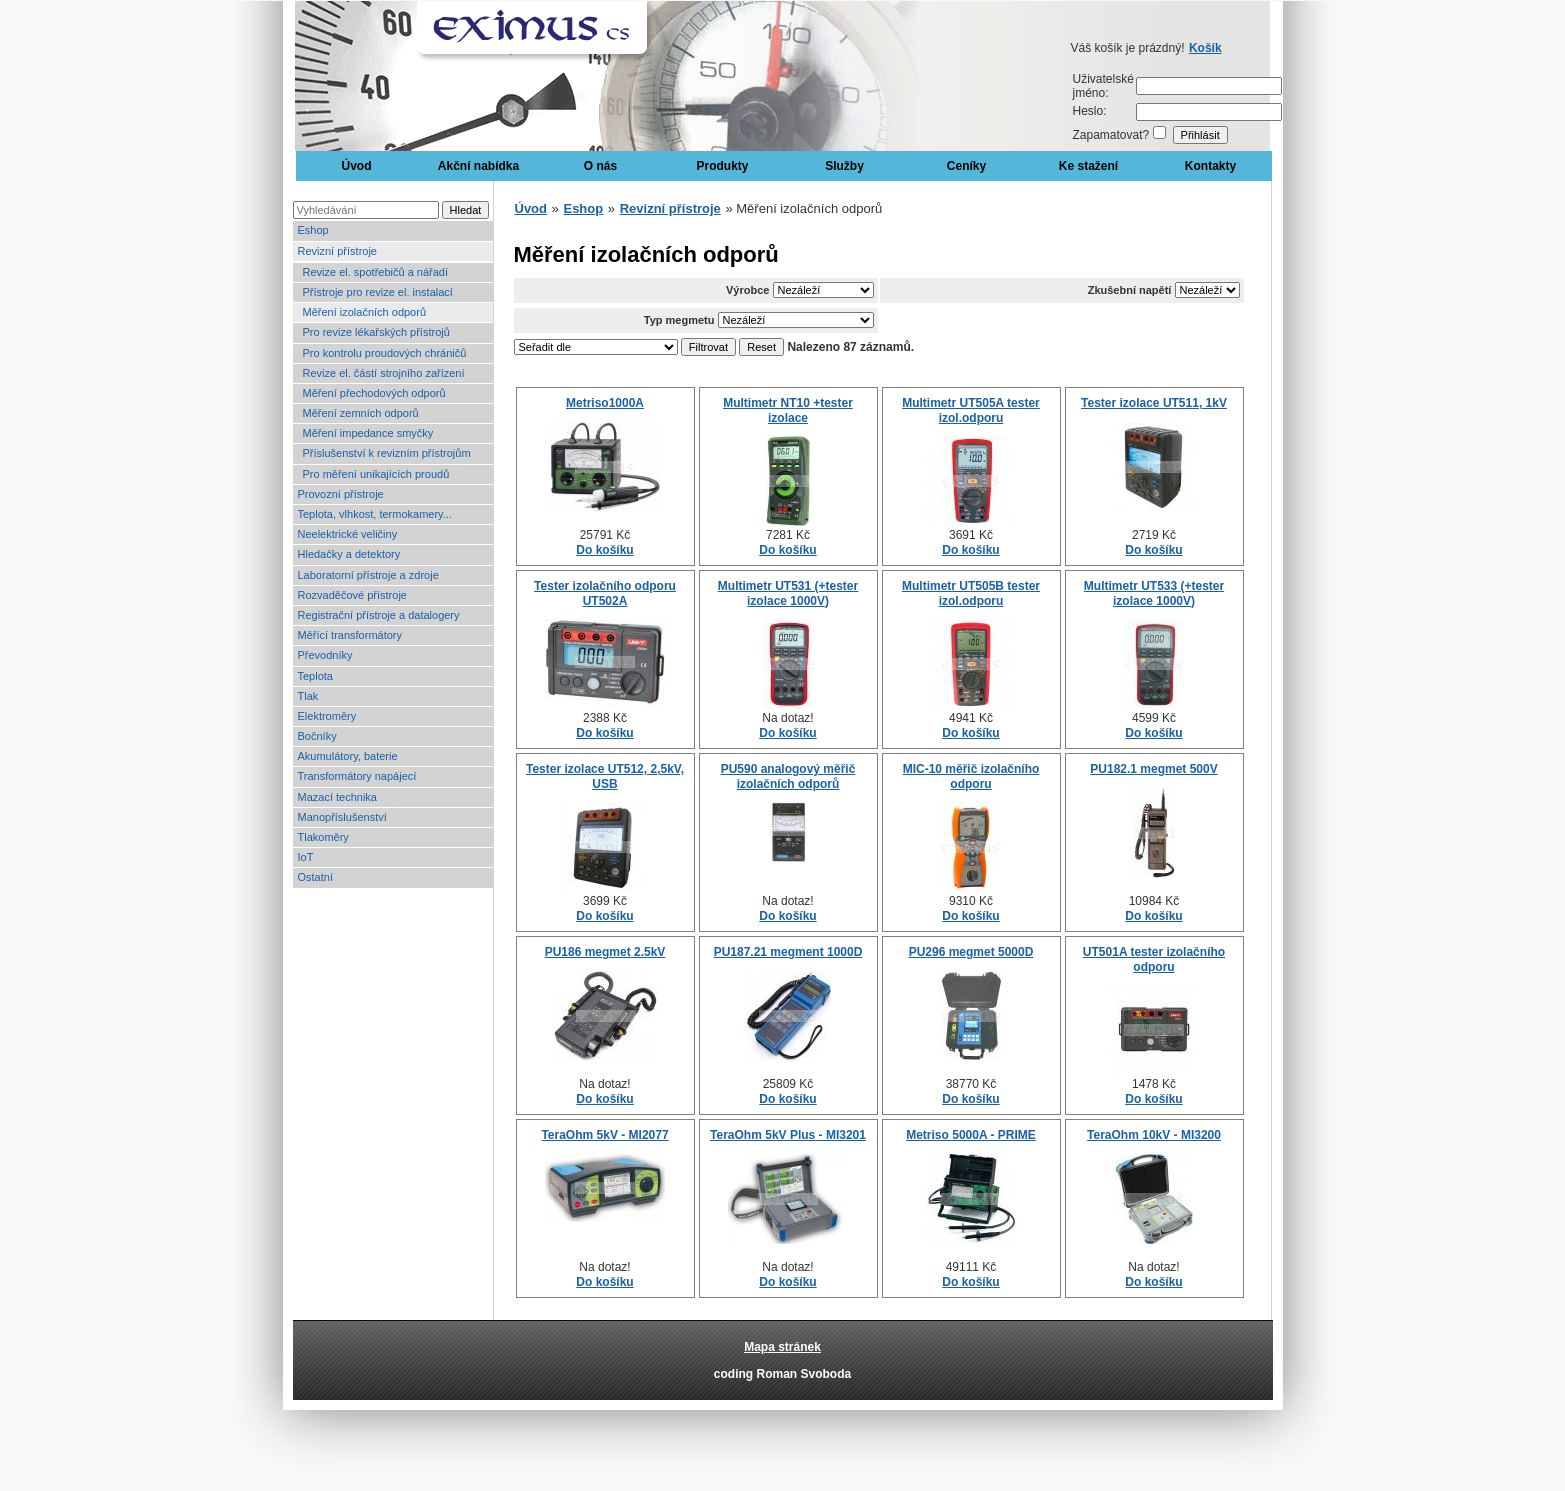 The image size is (1565, 1491). I want to click on Zkušební napětí, so click(1130, 290).